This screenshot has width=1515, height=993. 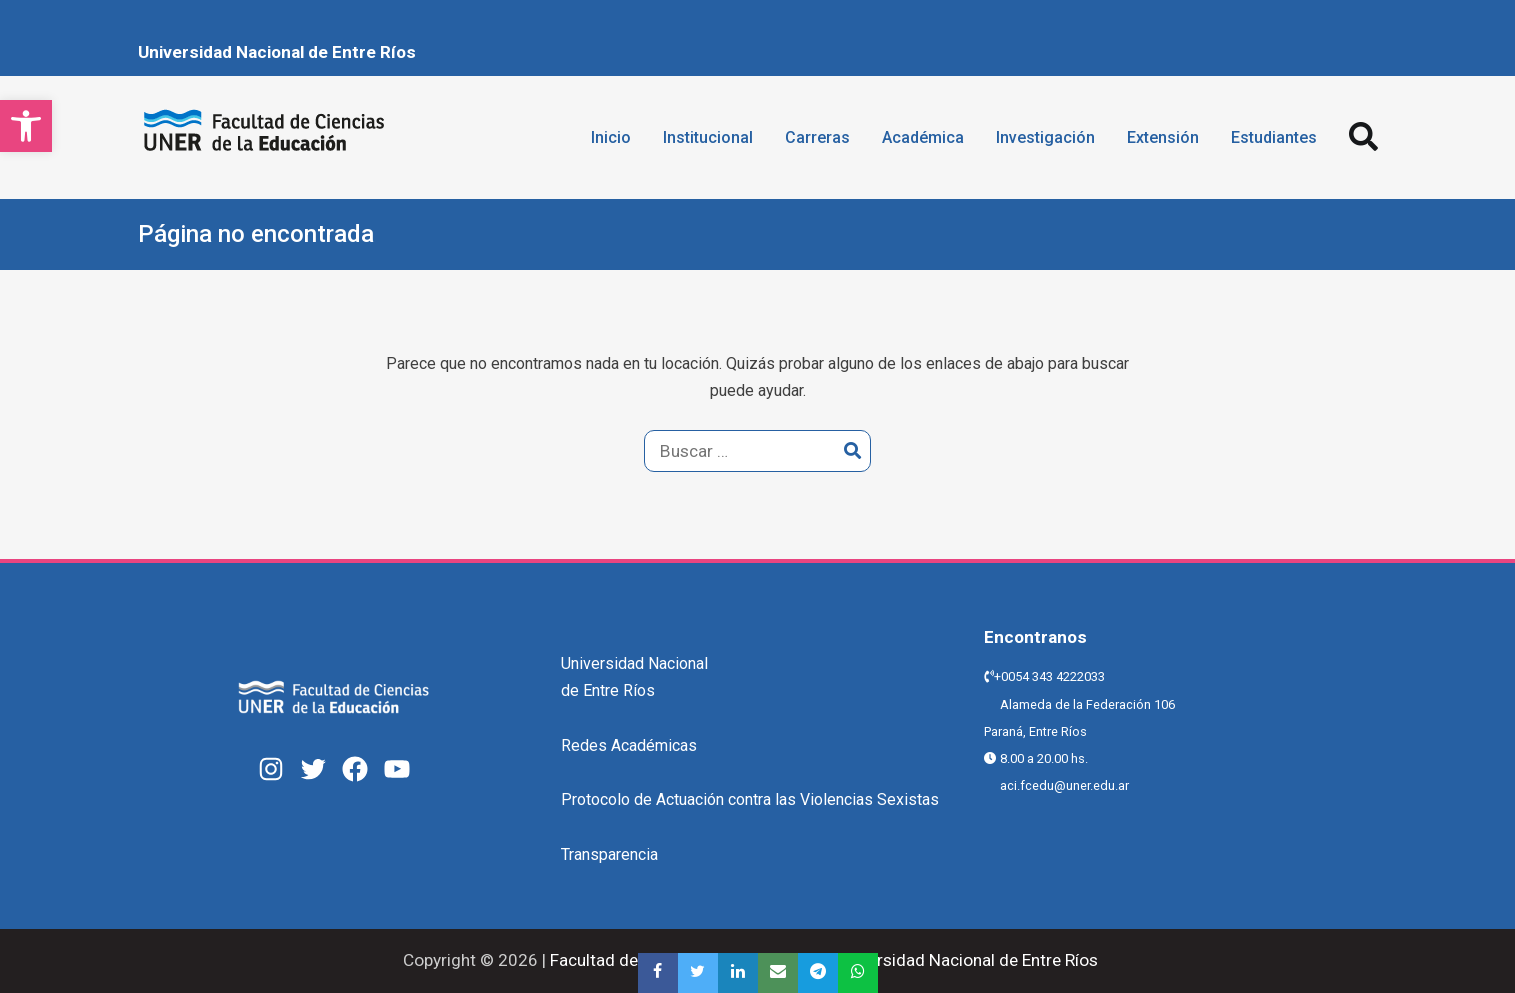 I want to click on Estudiantes, so click(x=1274, y=137).